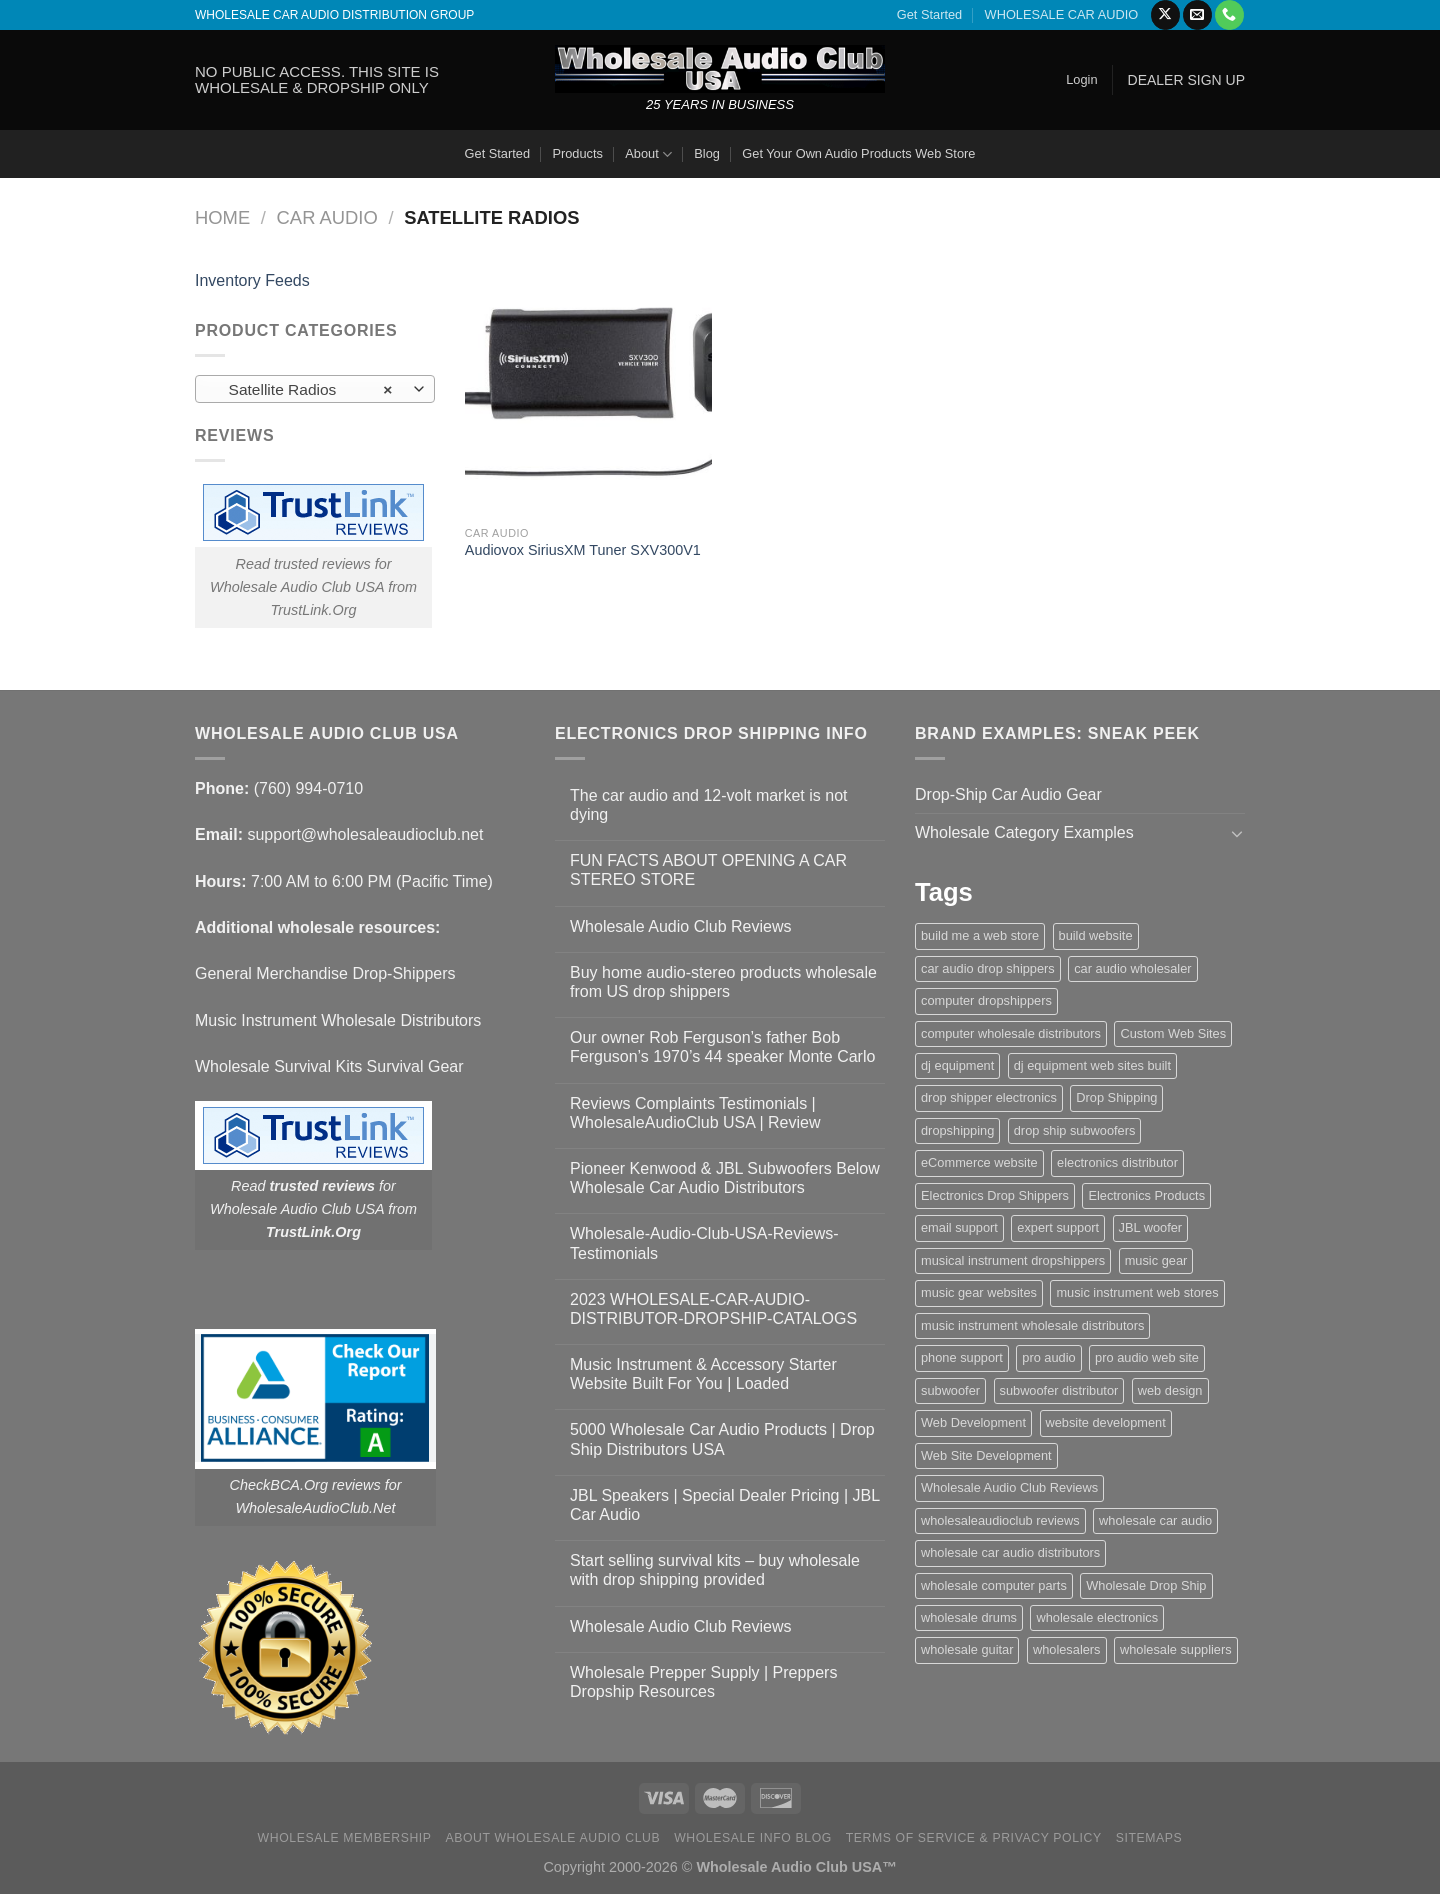 The image size is (1440, 1894). What do you see at coordinates (715, 1570) in the screenshot?
I see `Start selling survival kits – buy wholesale with drop shipping provided` at bounding box center [715, 1570].